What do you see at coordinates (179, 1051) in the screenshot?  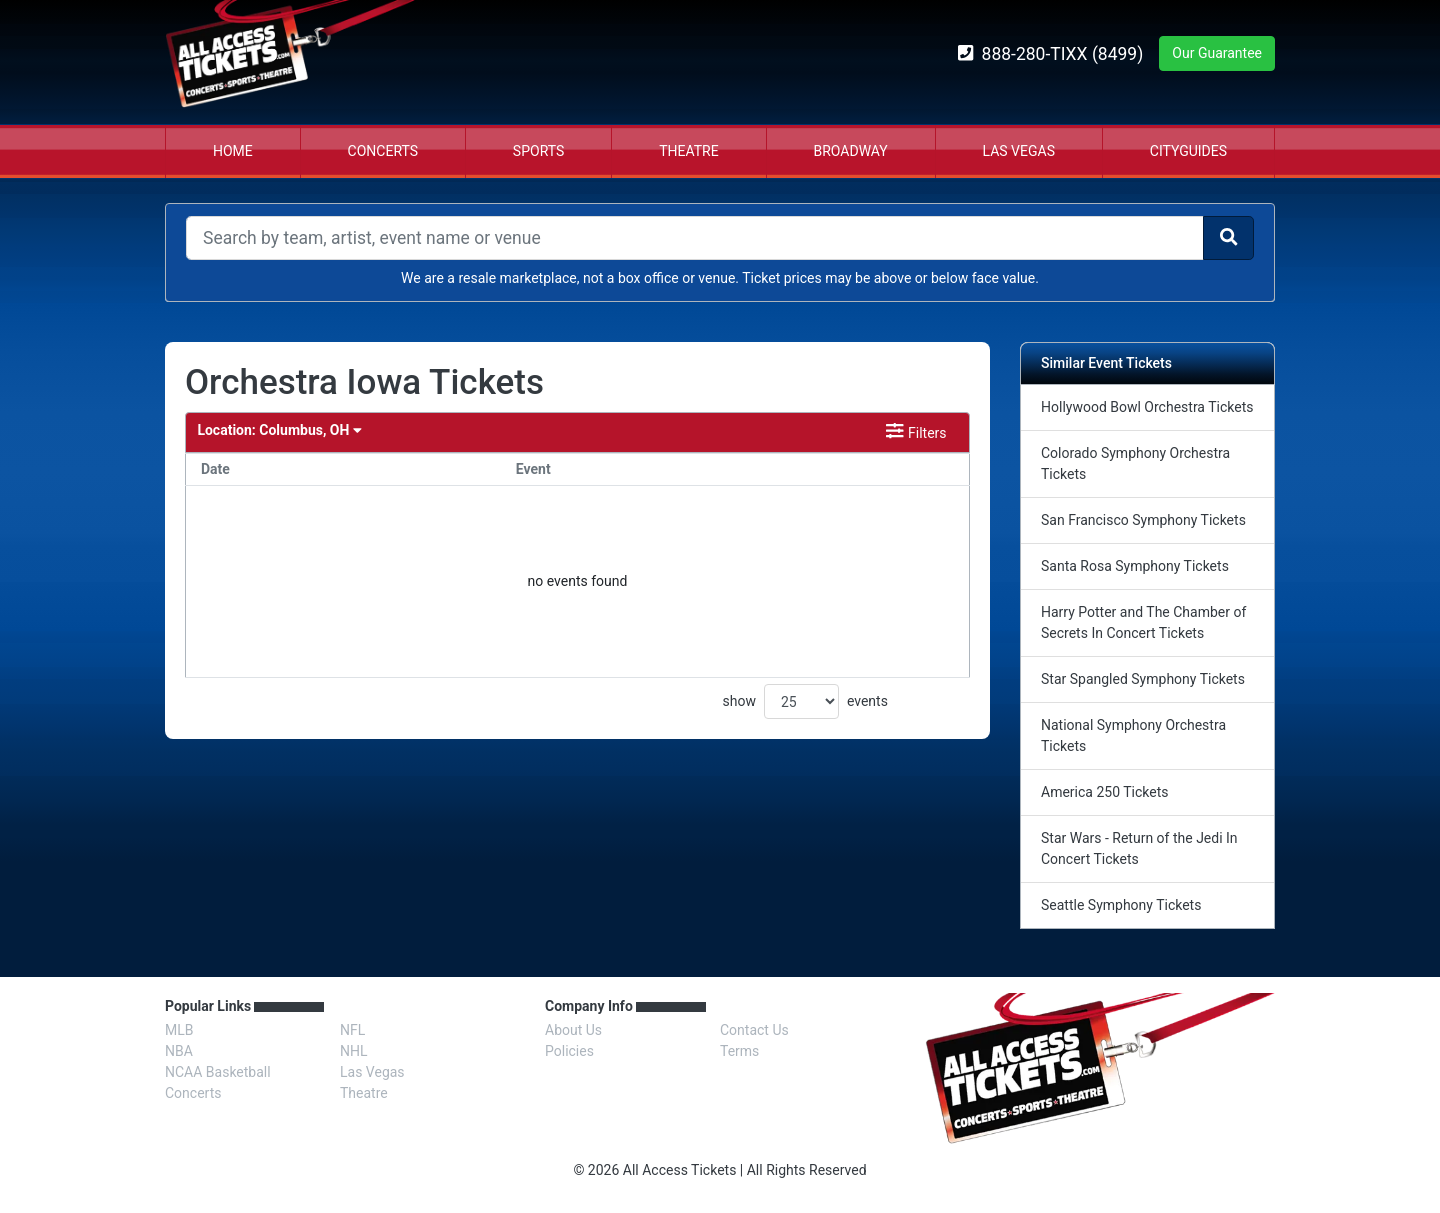 I see `NBA` at bounding box center [179, 1051].